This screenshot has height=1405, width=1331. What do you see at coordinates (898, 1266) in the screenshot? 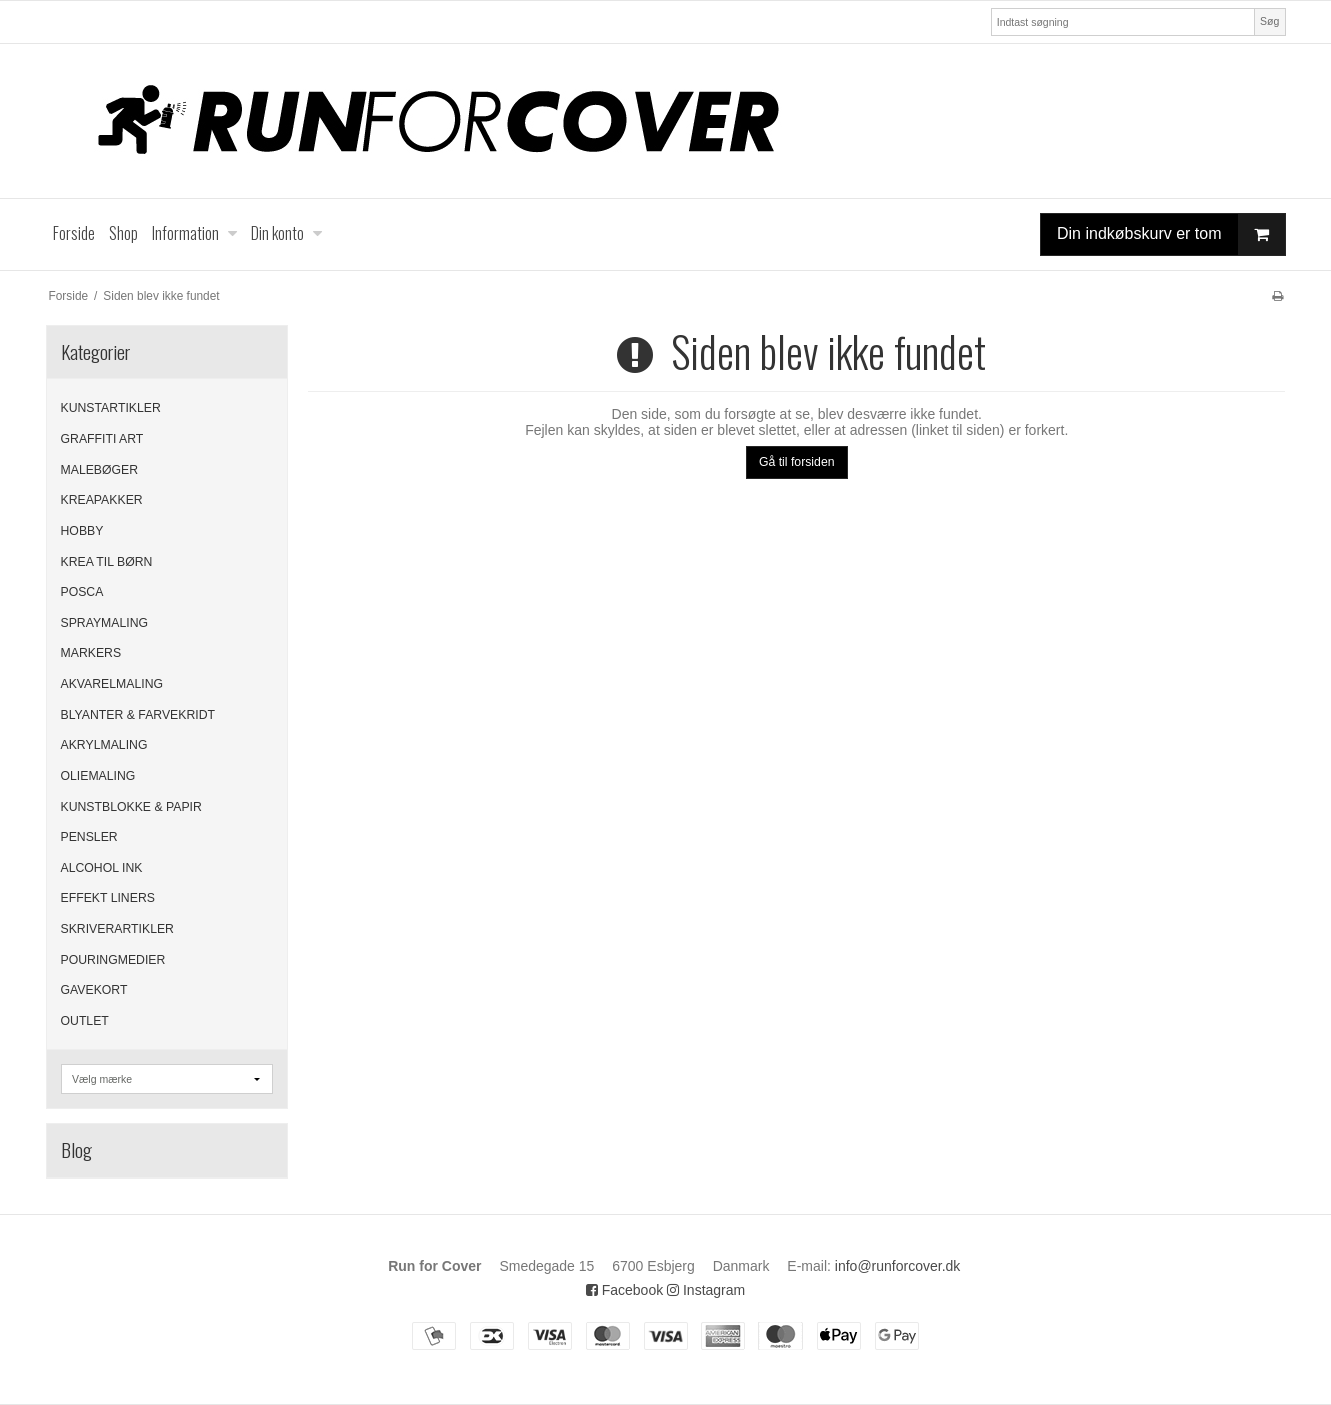
I see `info@runforcover.dk` at bounding box center [898, 1266].